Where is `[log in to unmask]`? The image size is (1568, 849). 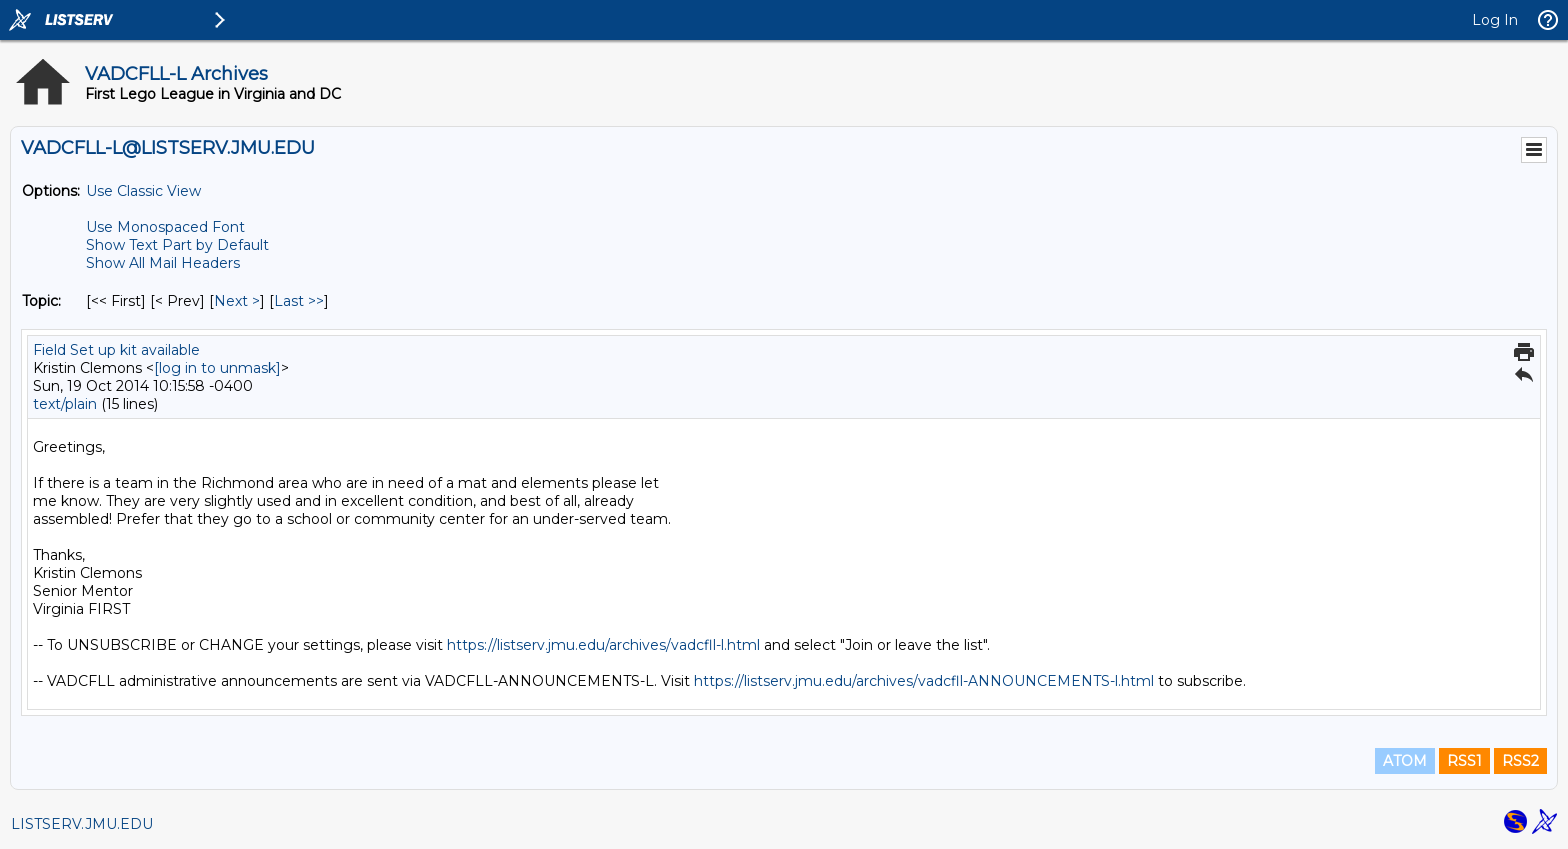
[log in to unmask] is located at coordinates (217, 368).